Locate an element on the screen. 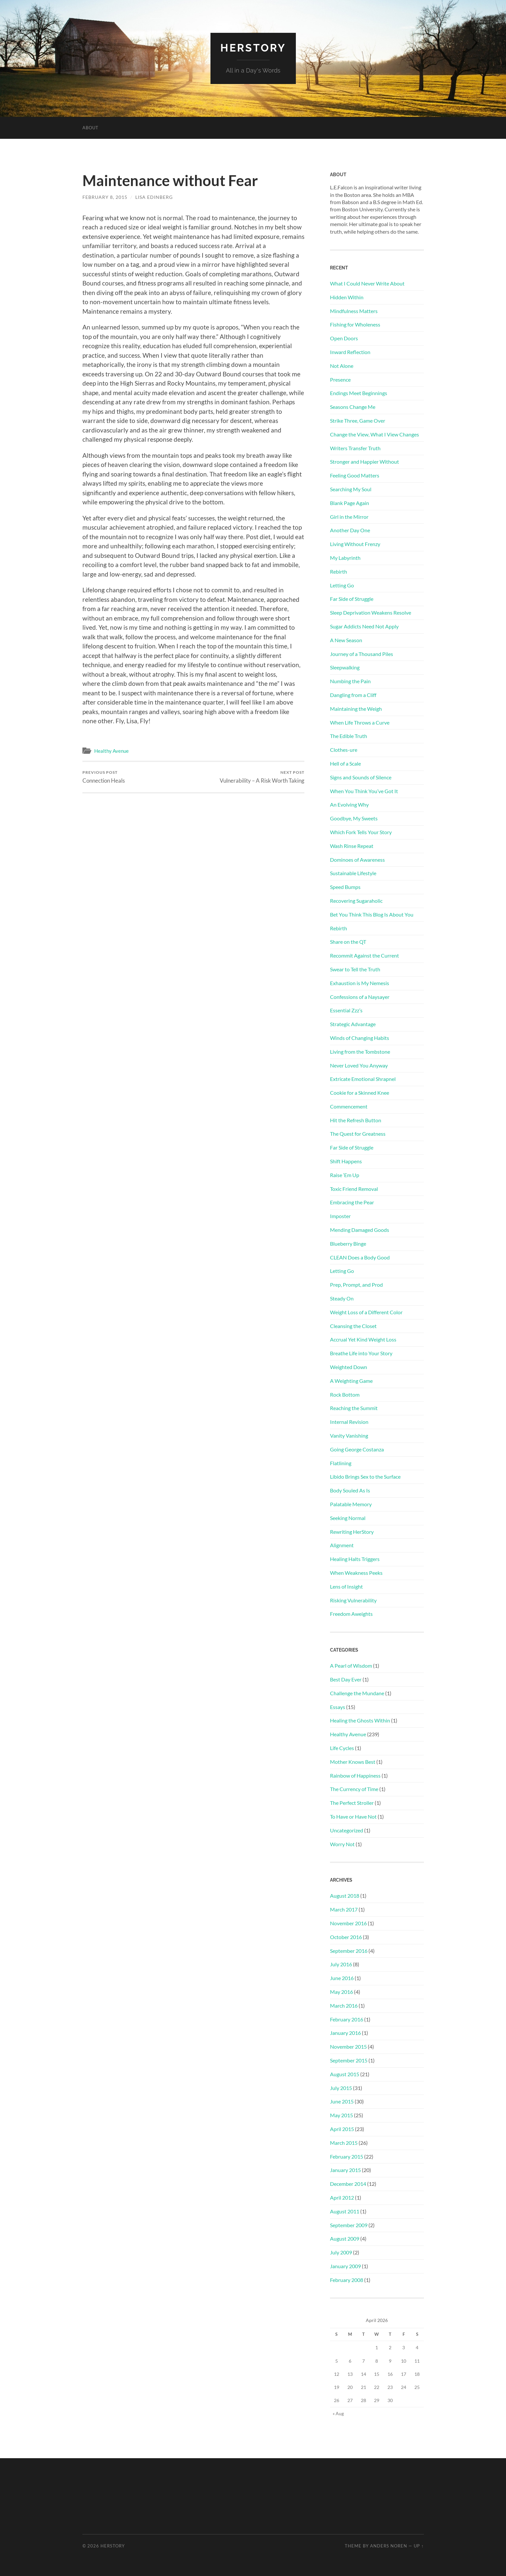  Journey of a Thousand Piles is located at coordinates (361, 654).